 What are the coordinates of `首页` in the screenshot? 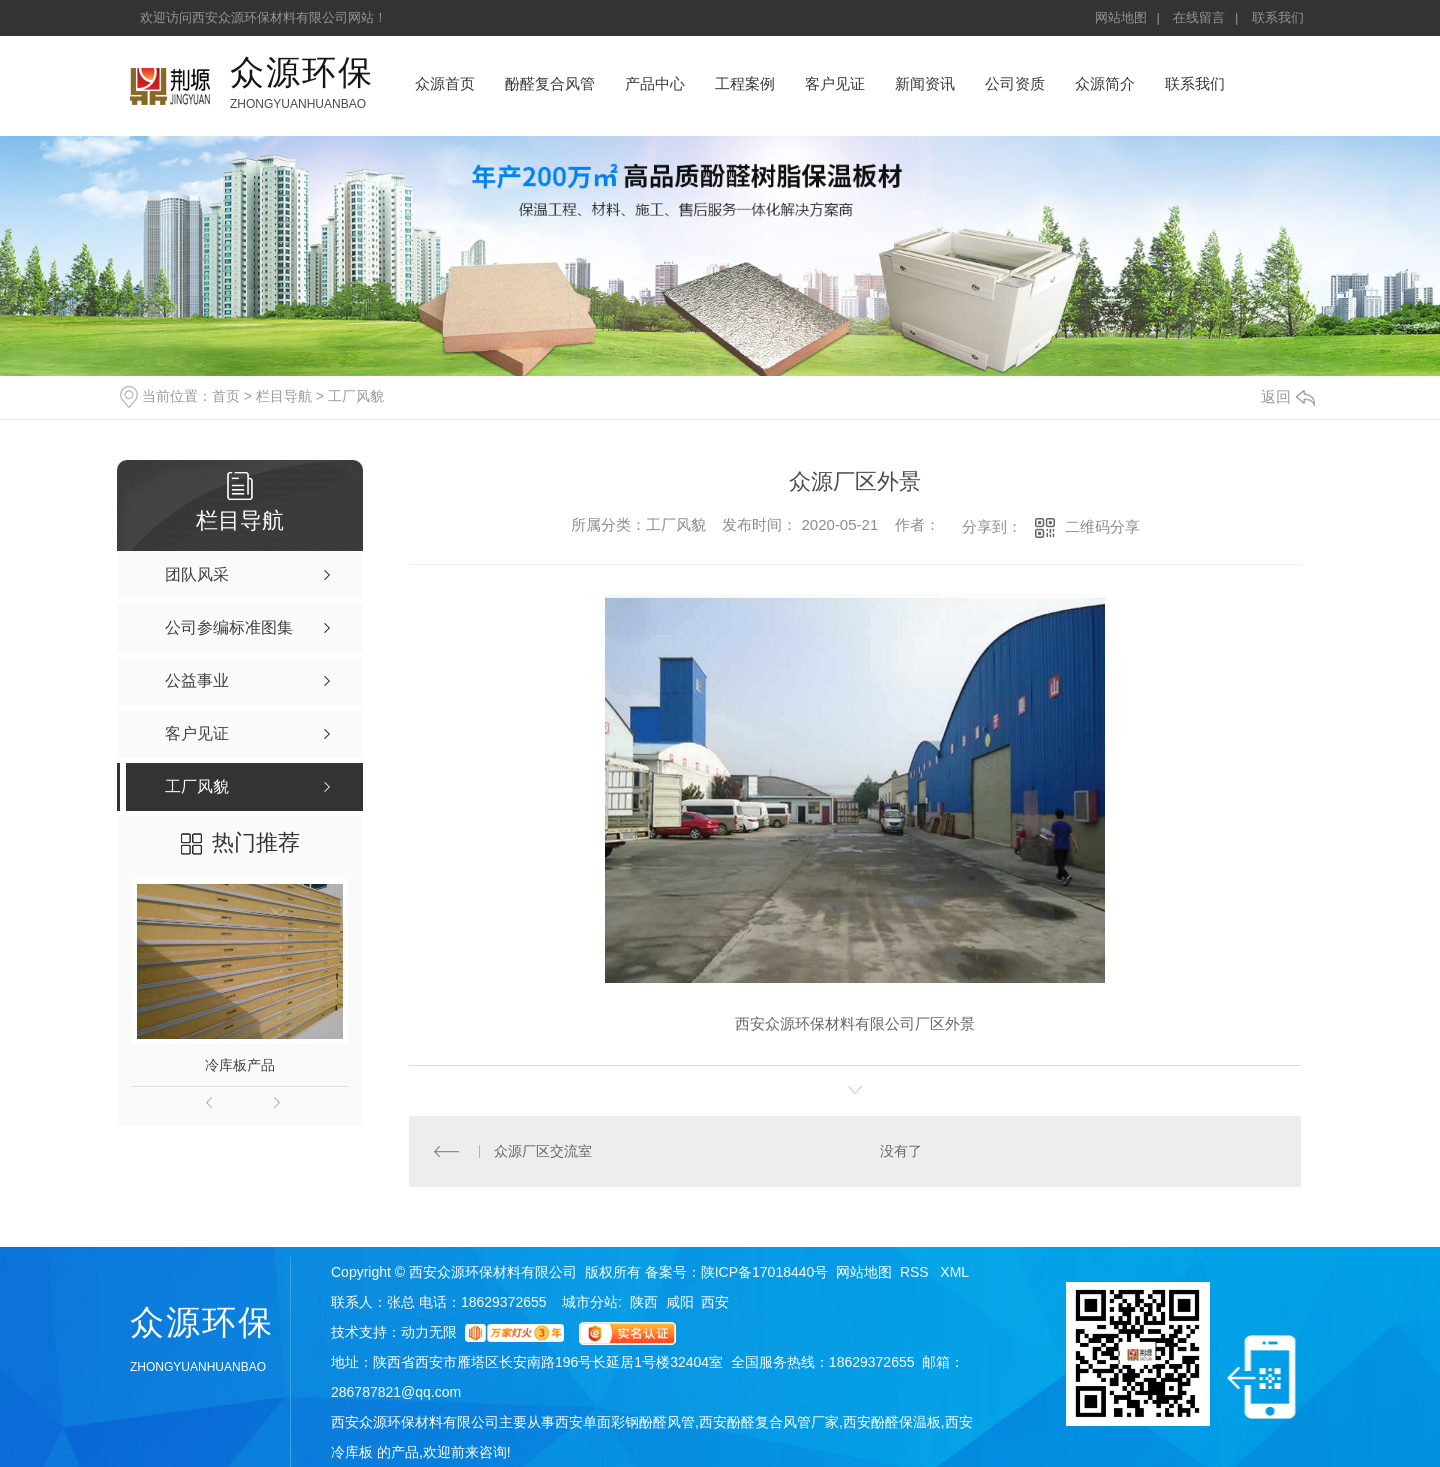 It's located at (226, 396).